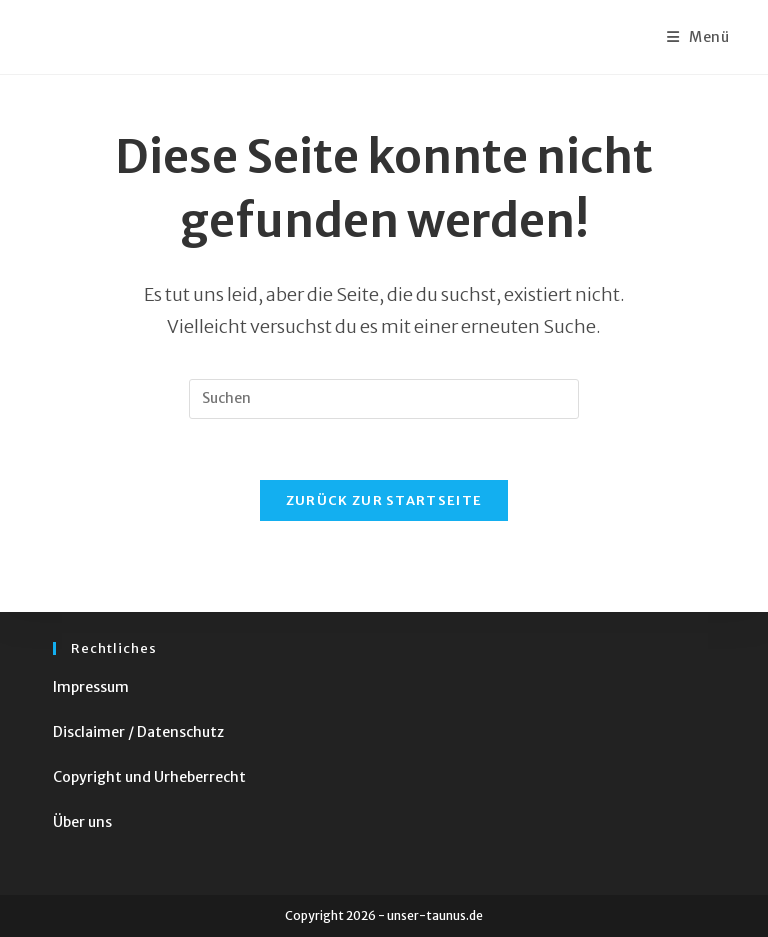  What do you see at coordinates (149, 777) in the screenshot?
I see `Copyright und Urheberrecht` at bounding box center [149, 777].